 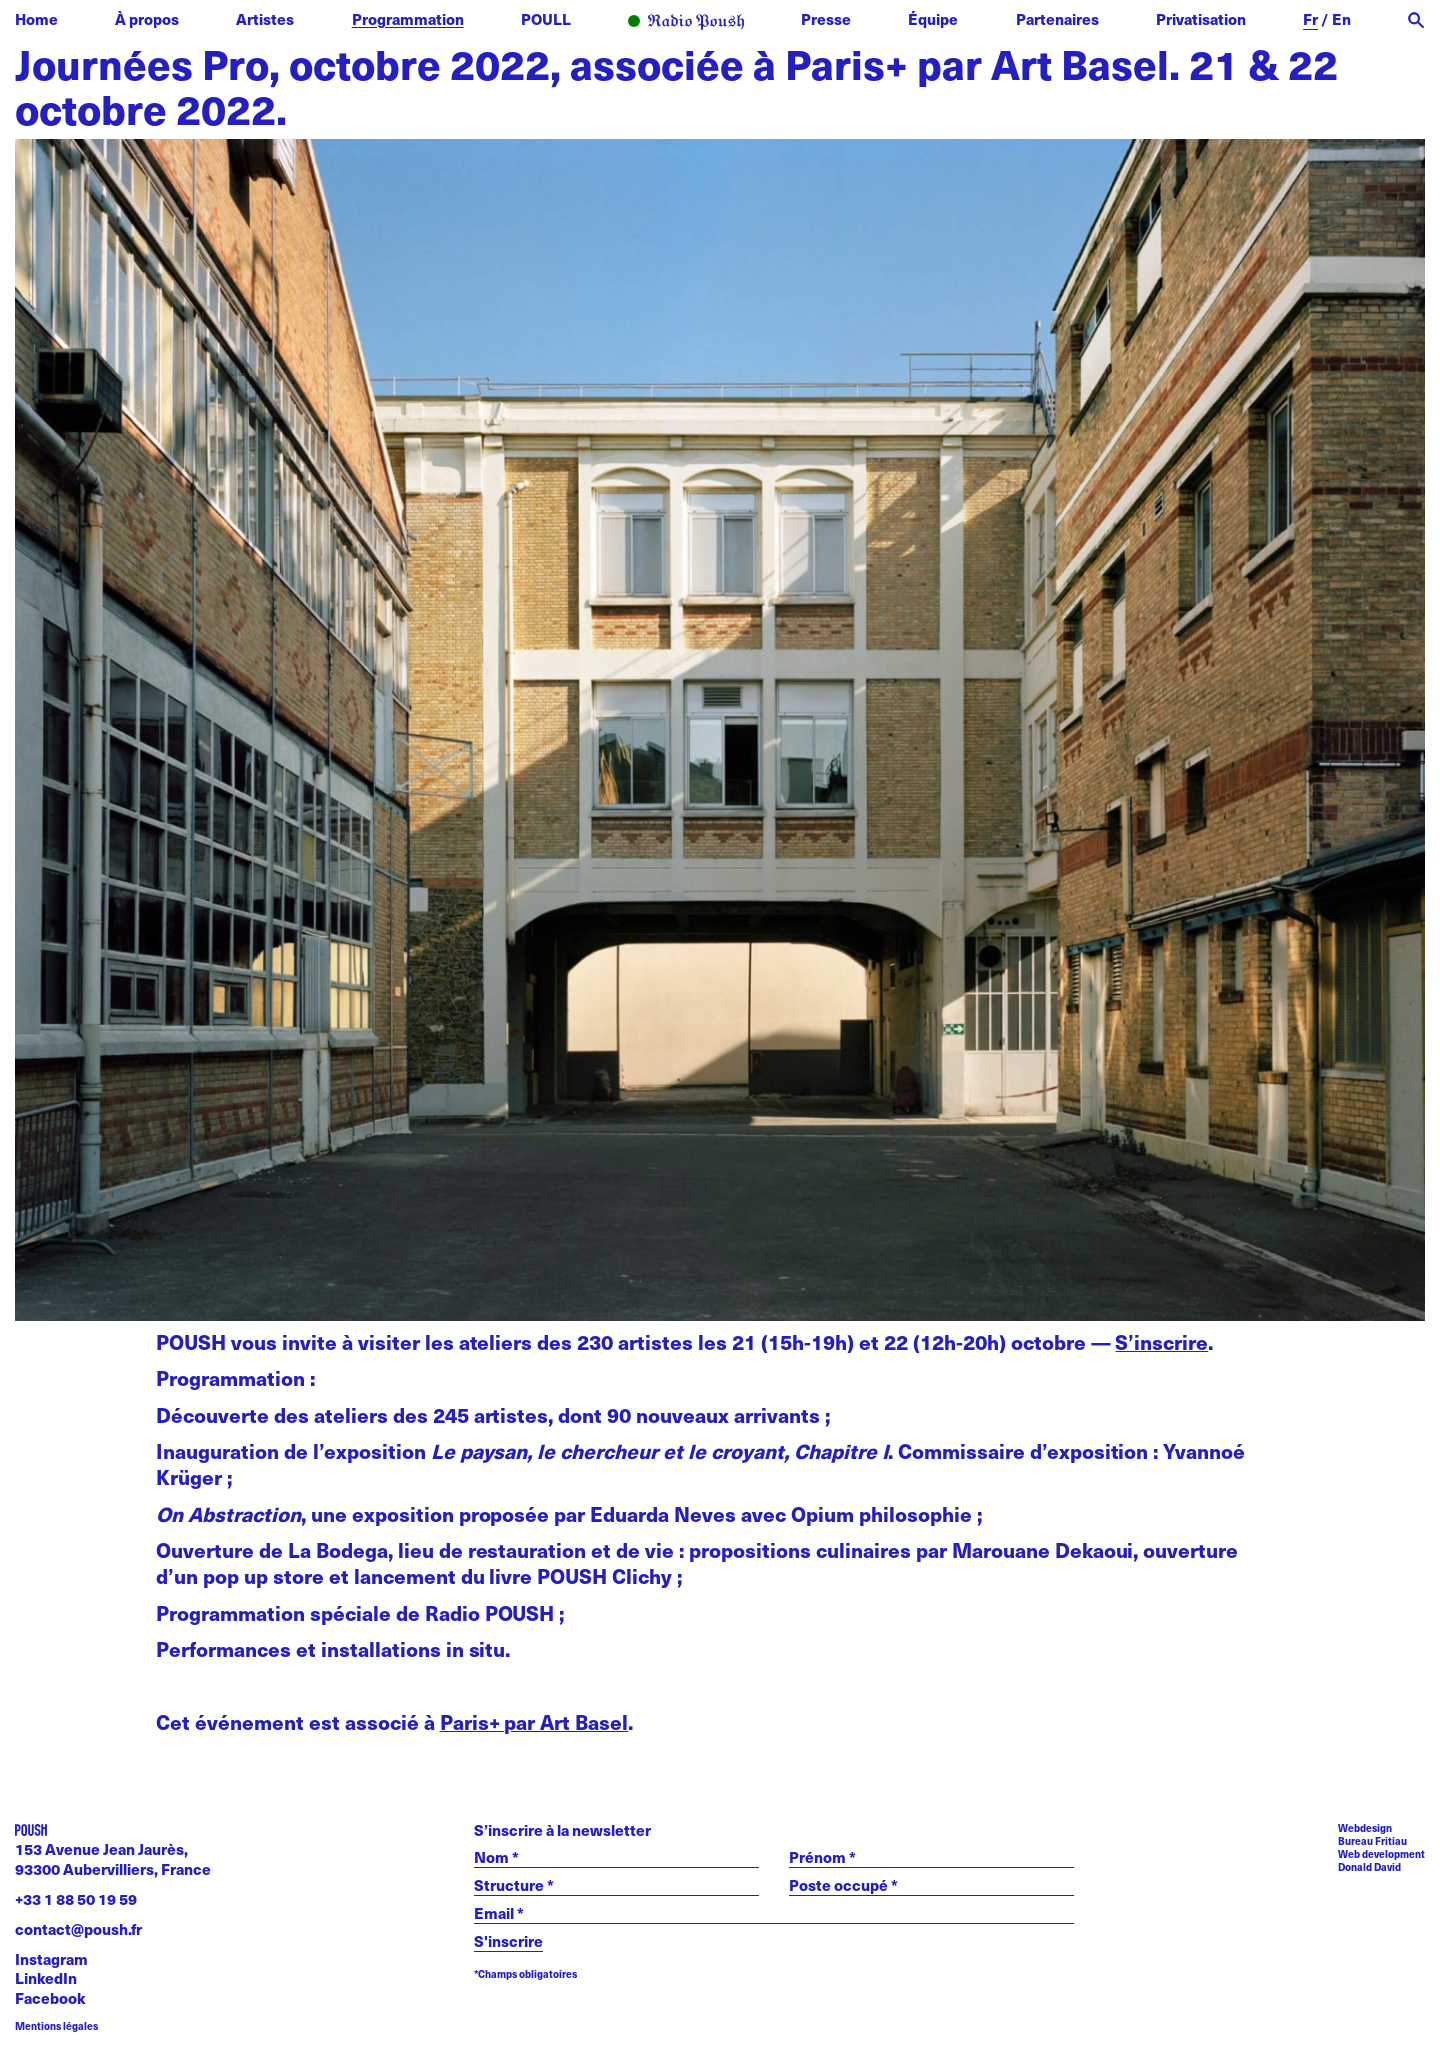 I want to click on Radio POUSH, so click(x=686, y=22).